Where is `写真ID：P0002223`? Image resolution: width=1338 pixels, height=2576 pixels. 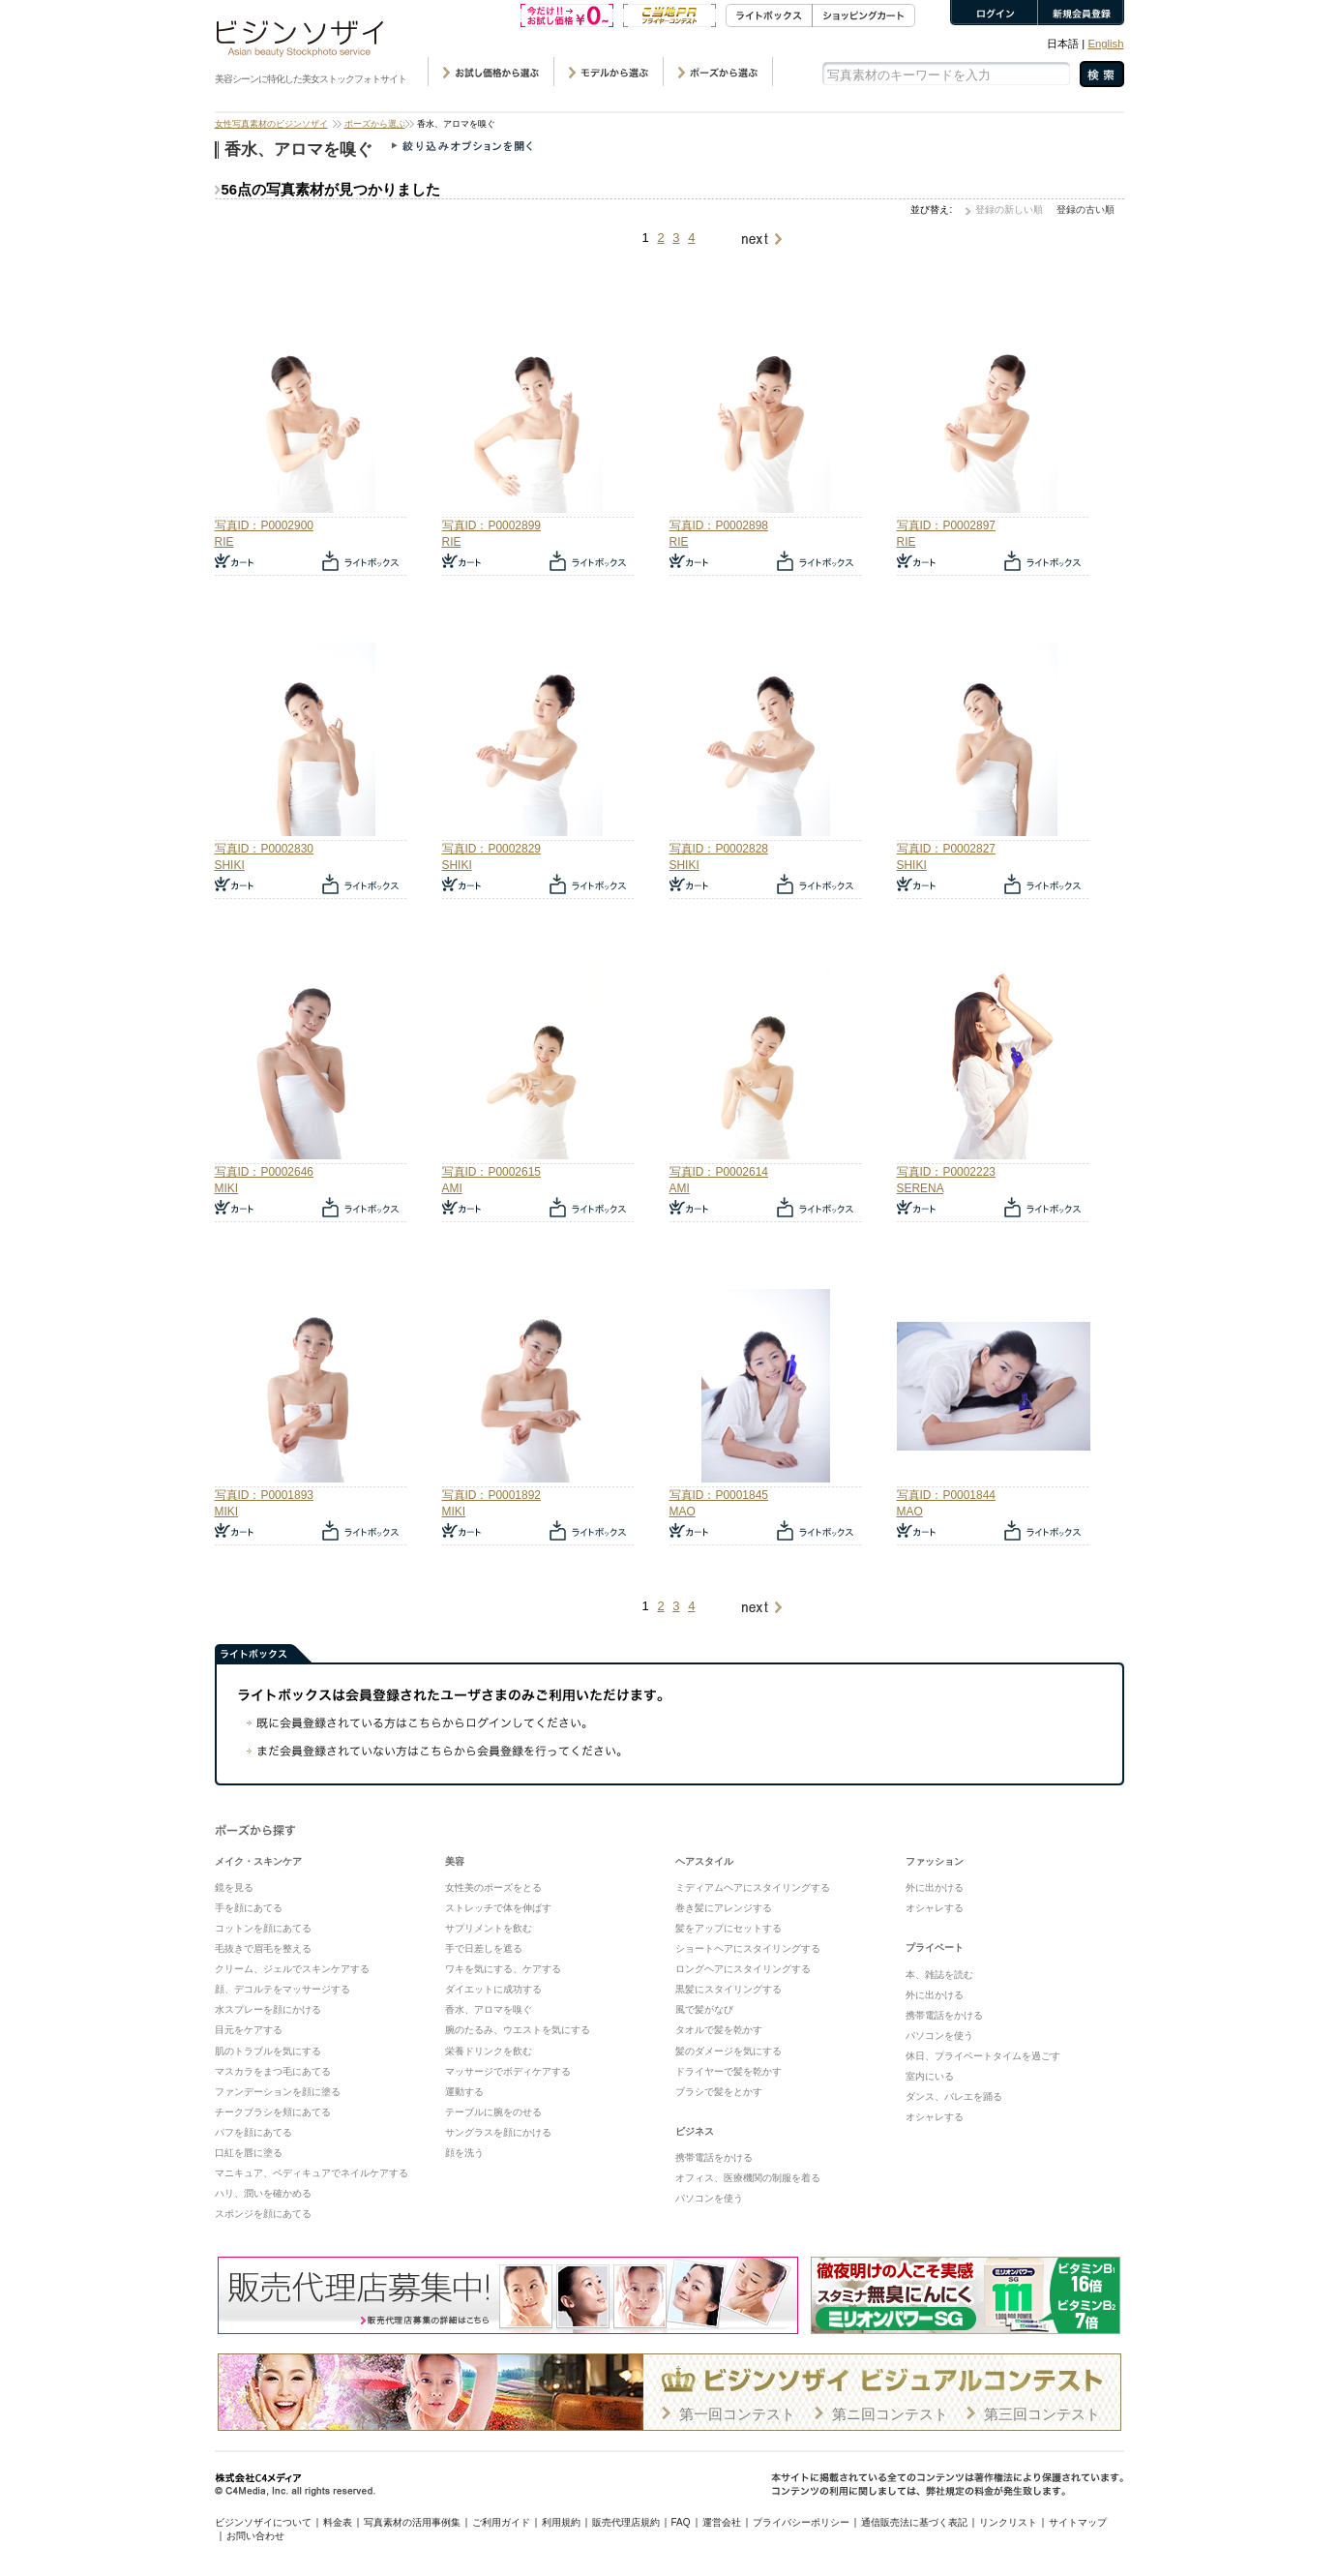 写真ID：P0002223 is located at coordinates (946, 1172).